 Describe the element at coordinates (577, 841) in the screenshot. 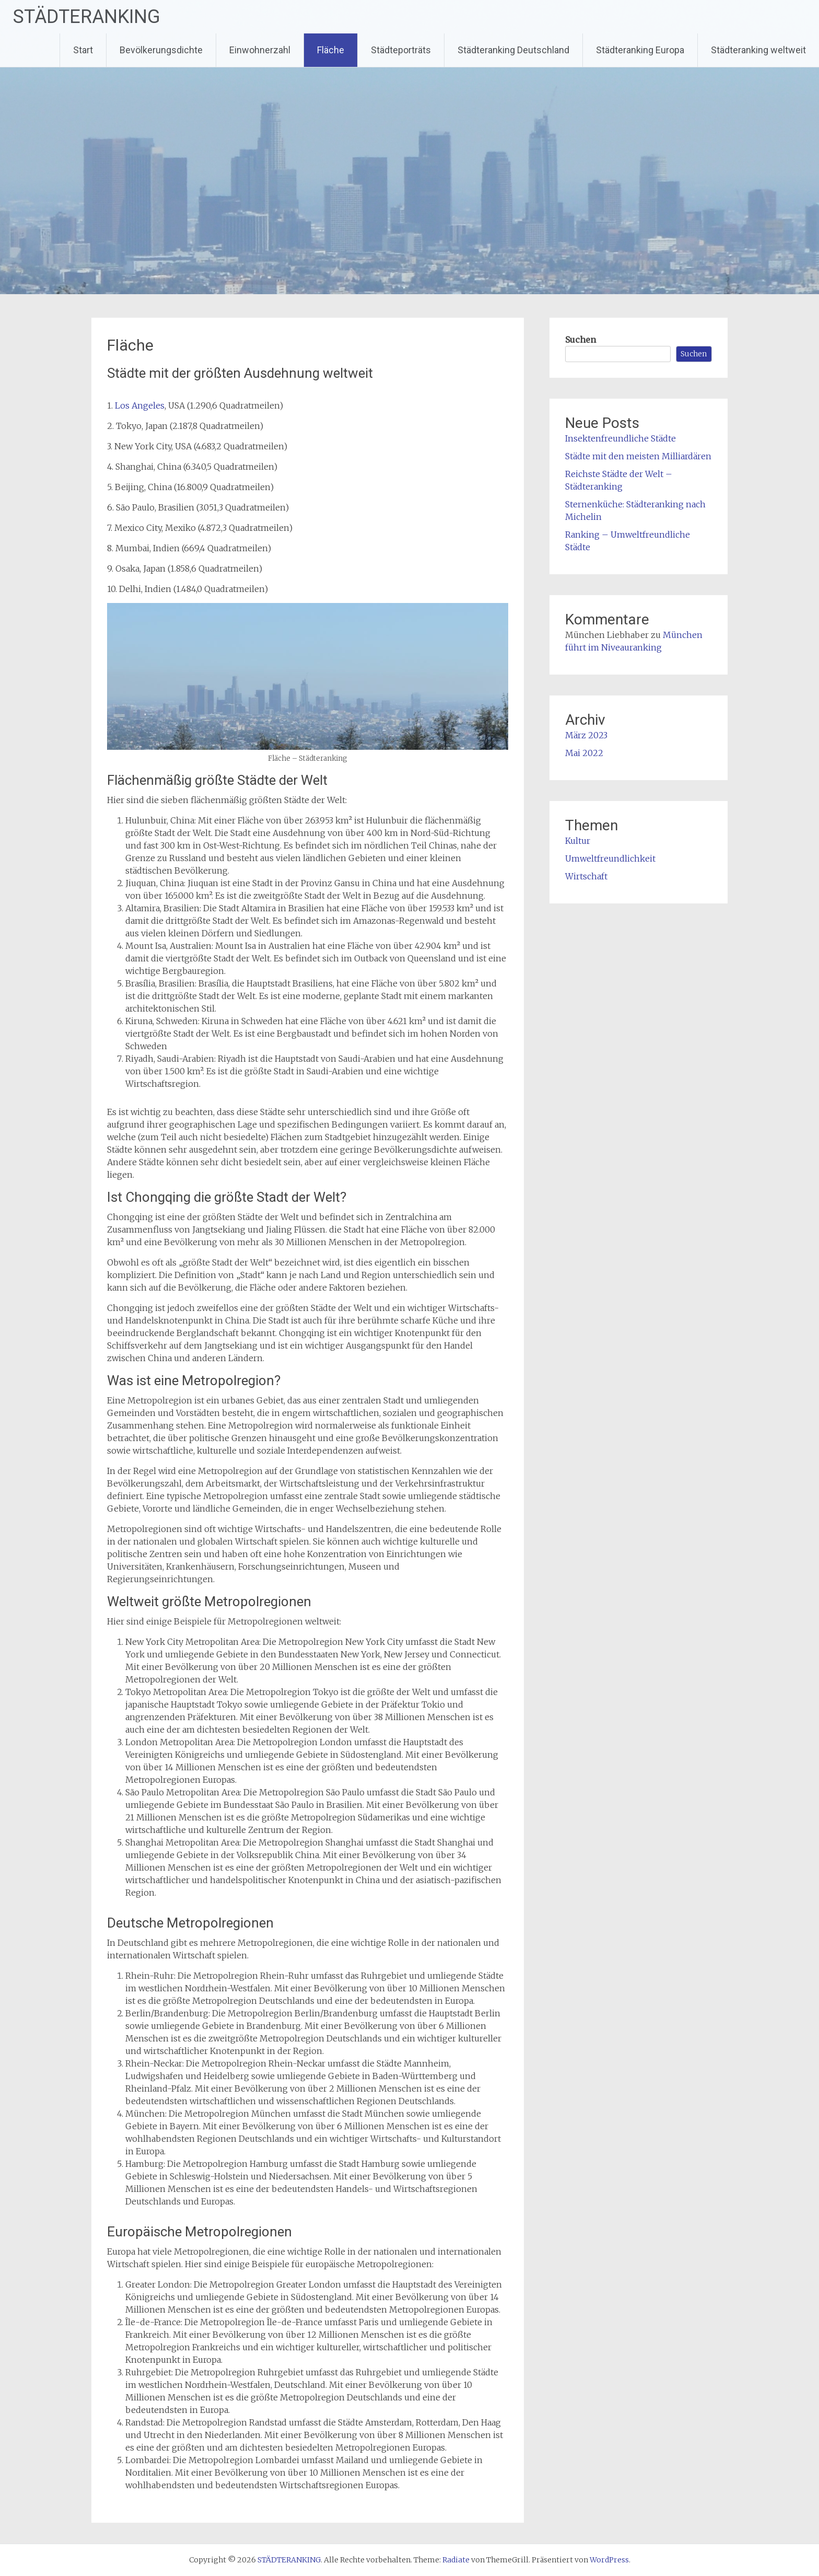

I see `Kultur` at that location.